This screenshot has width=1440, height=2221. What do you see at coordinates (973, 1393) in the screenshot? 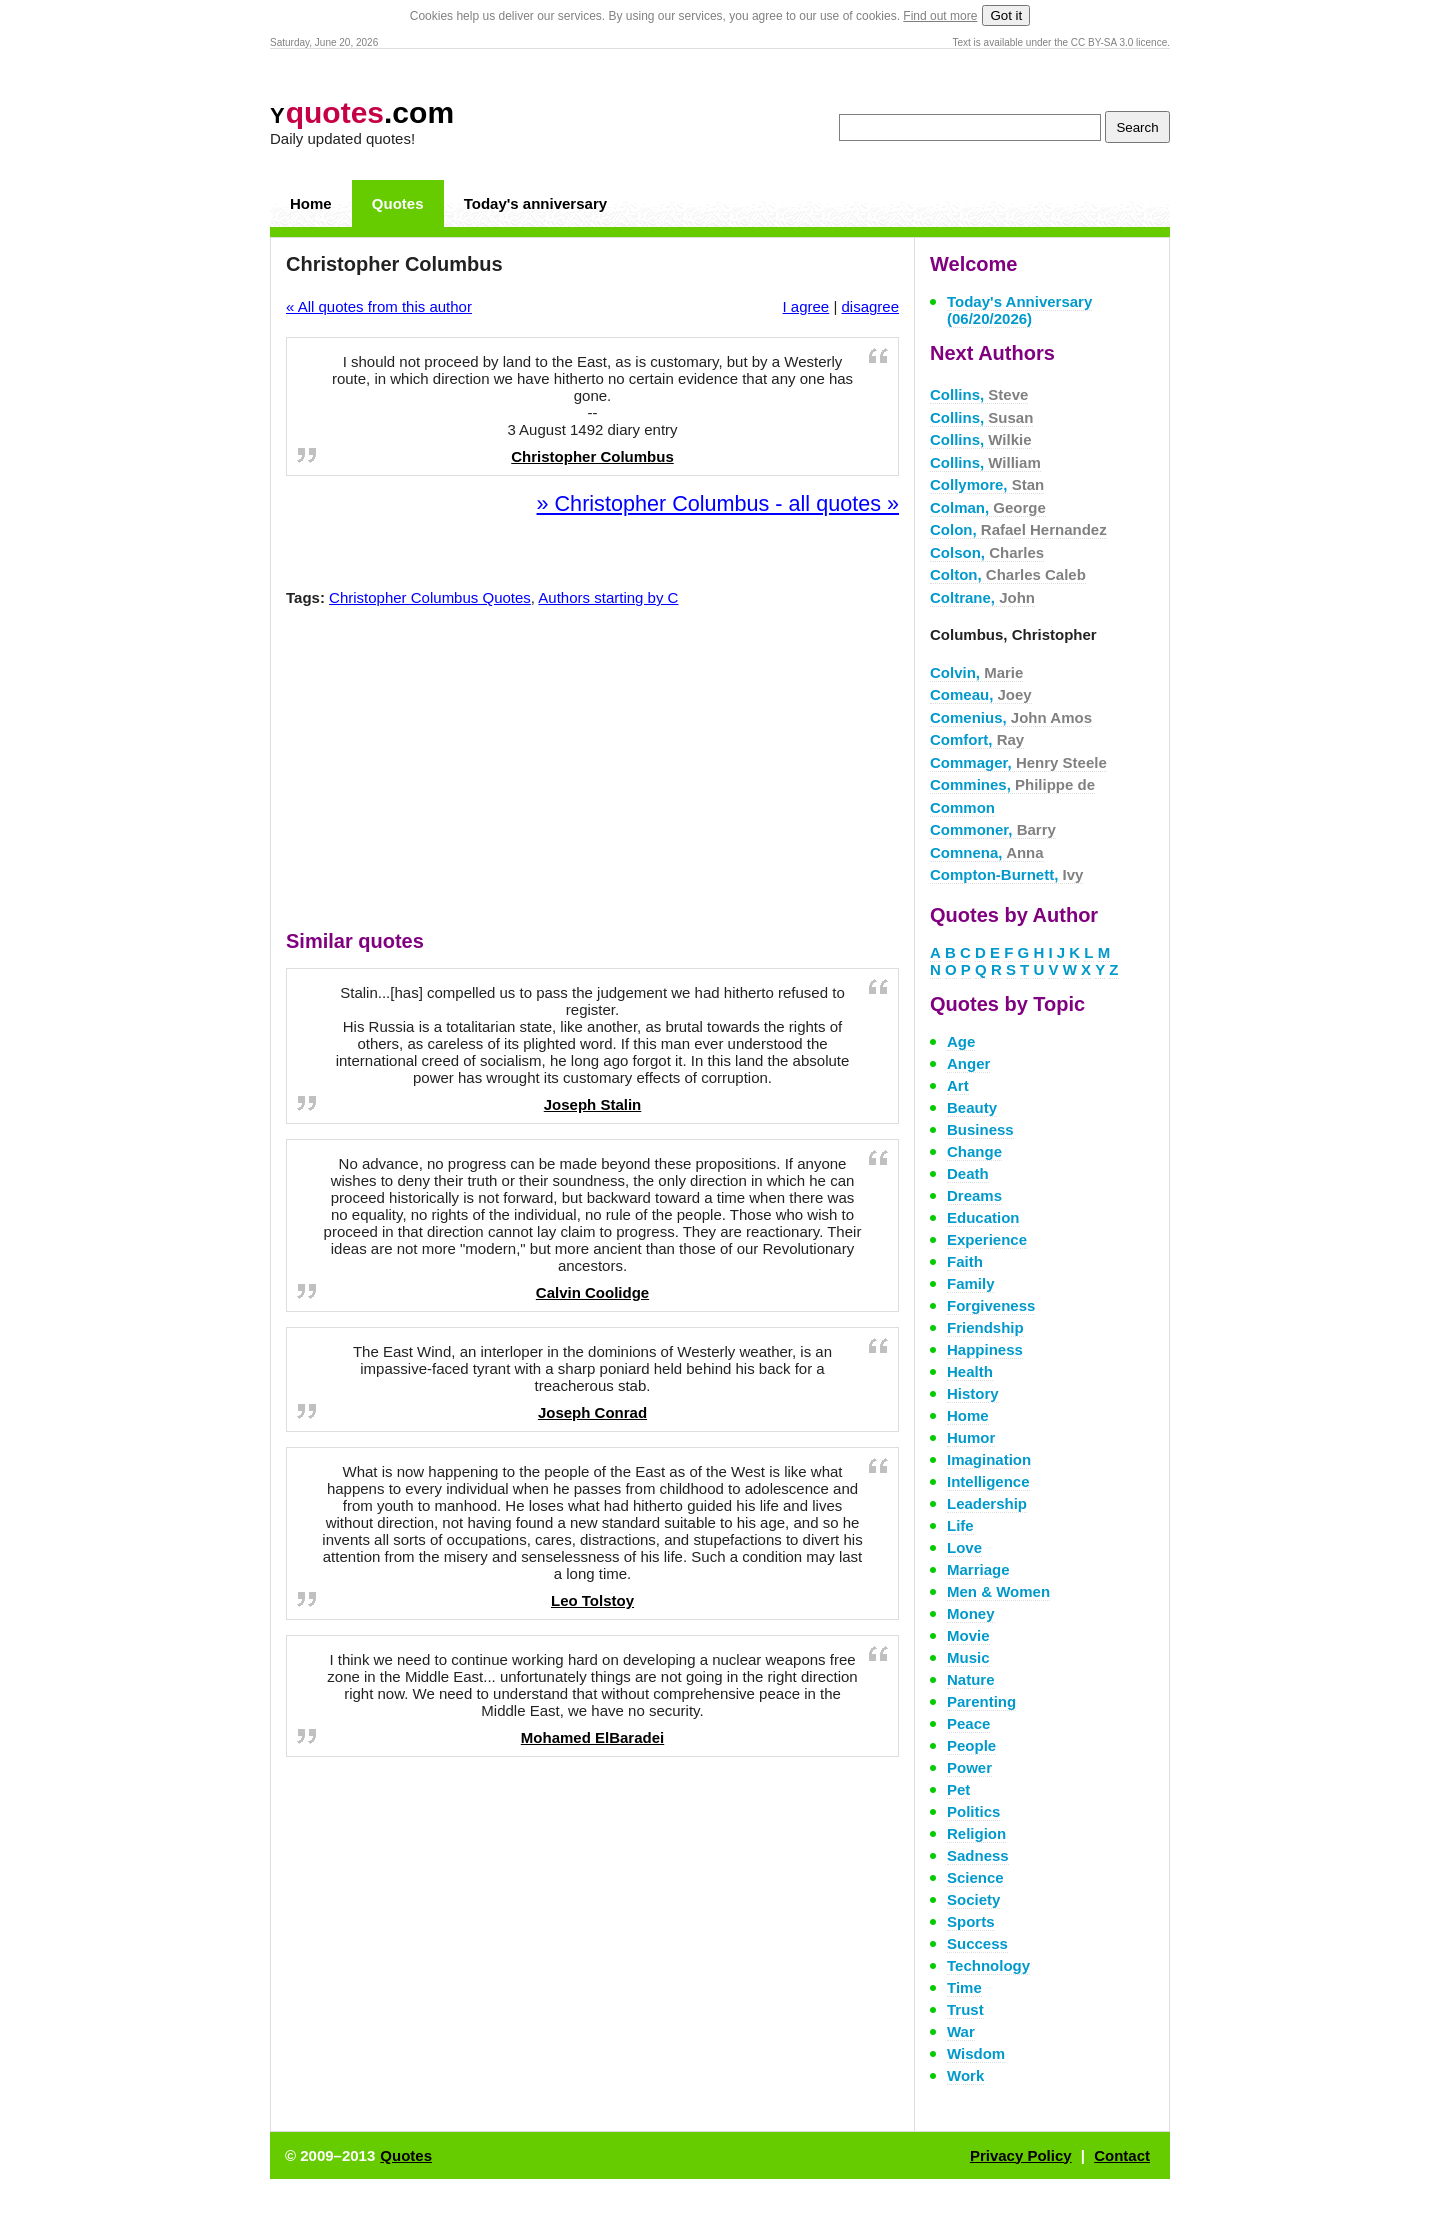
I see `History` at bounding box center [973, 1393].